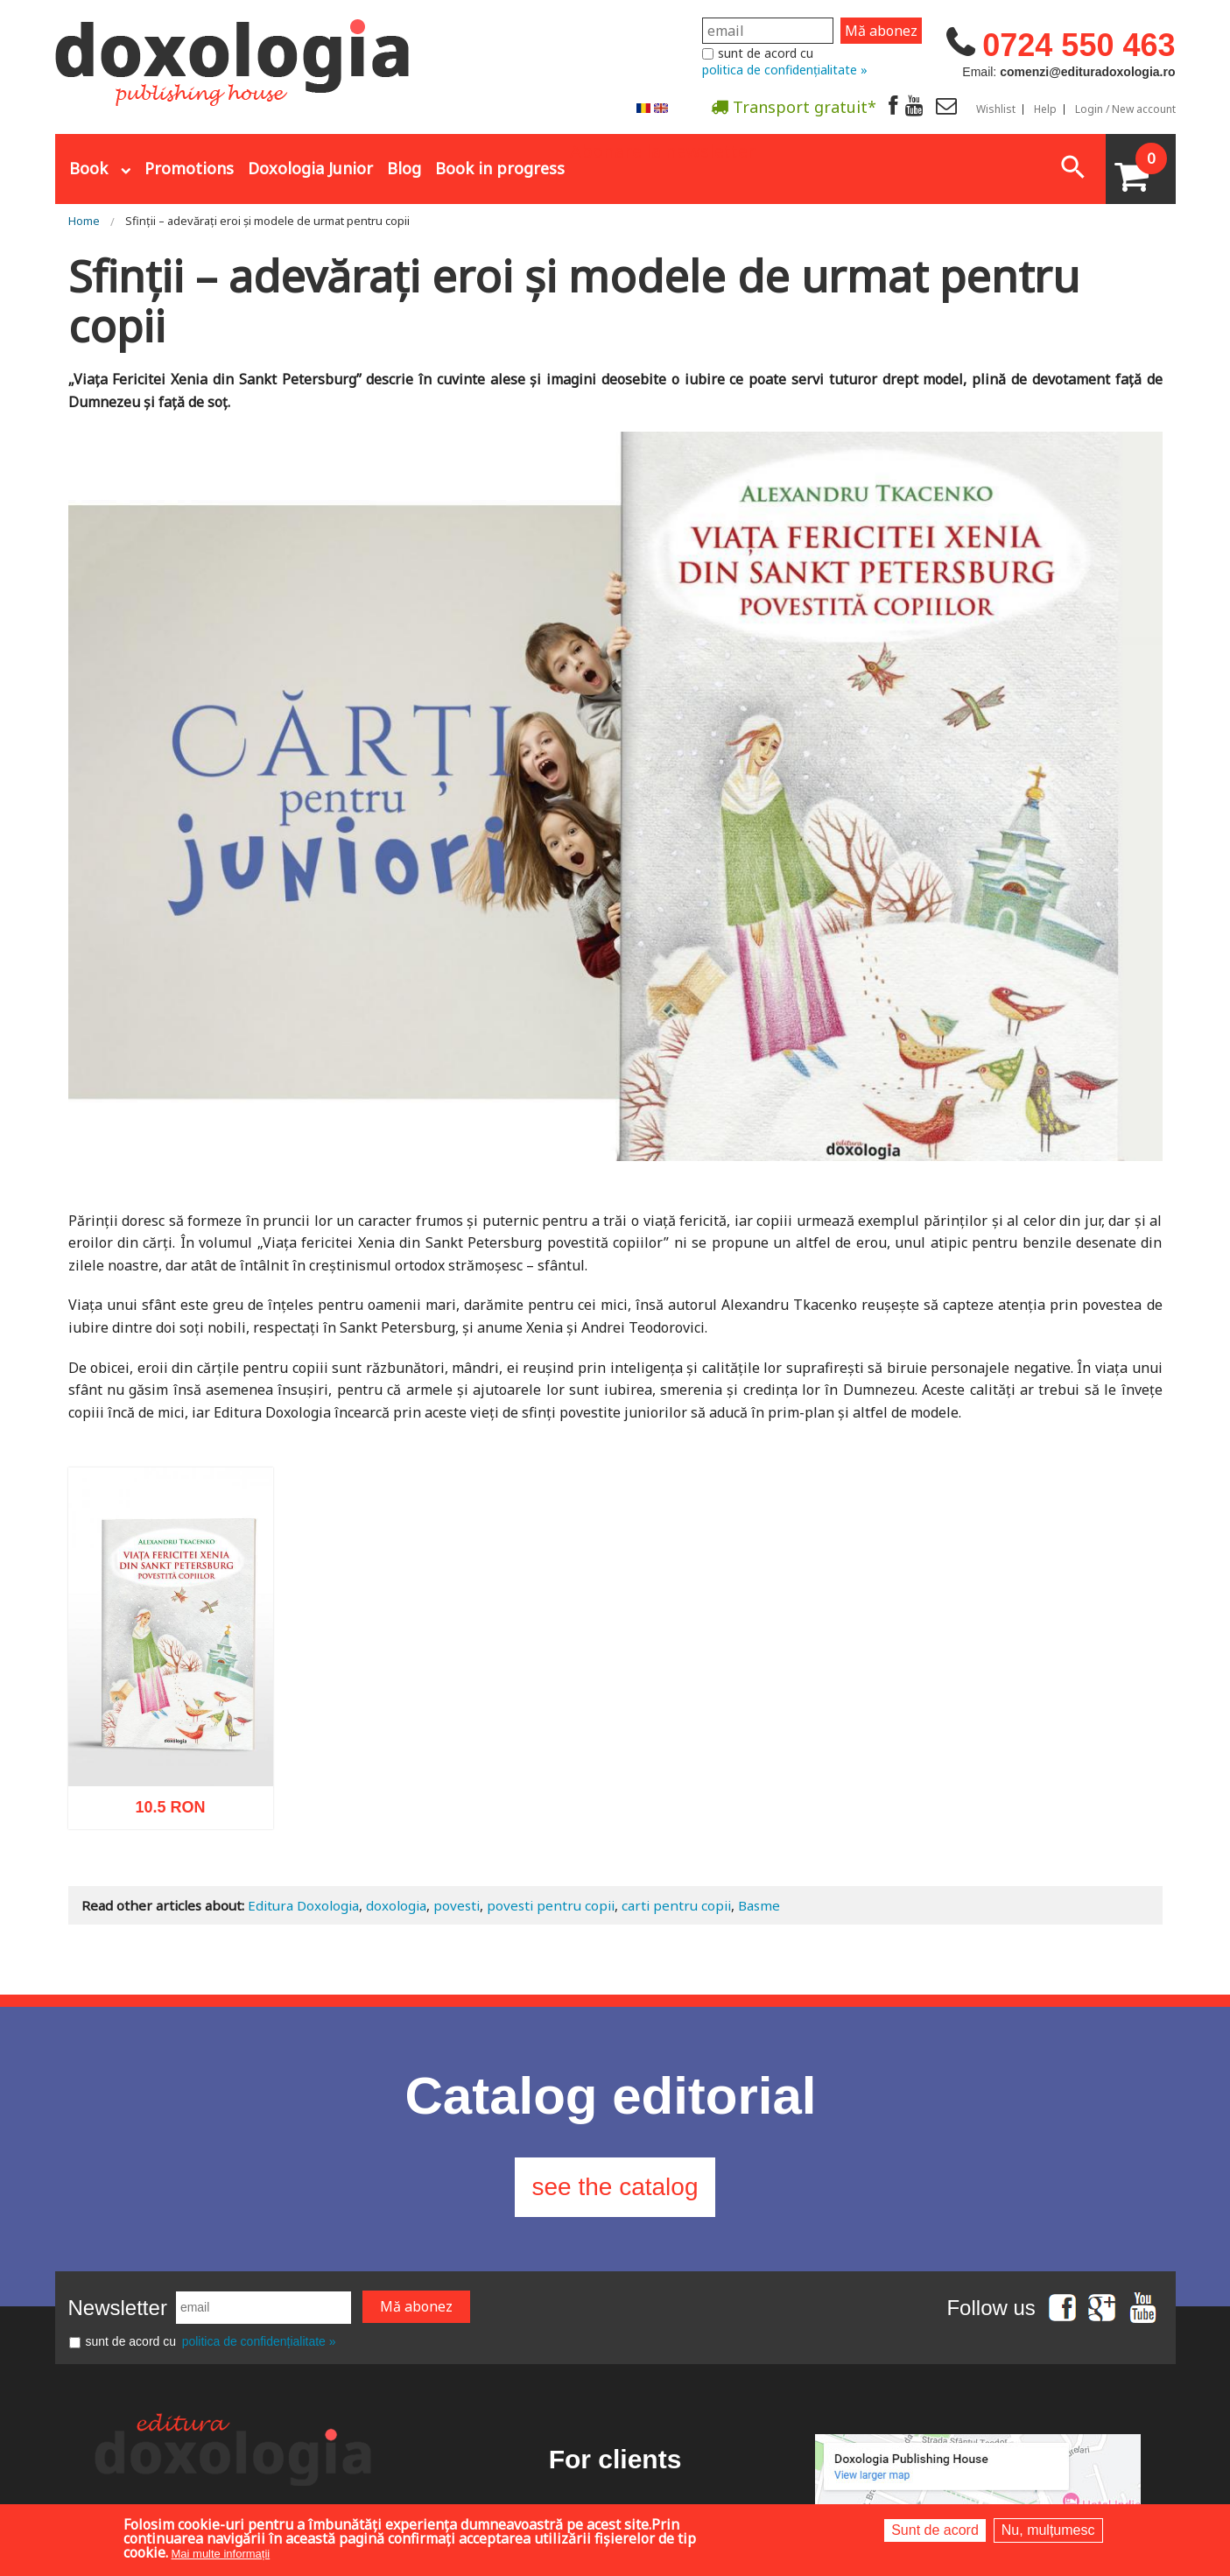 The height and width of the screenshot is (2576, 1230). Describe the element at coordinates (404, 168) in the screenshot. I see `Blog` at that location.